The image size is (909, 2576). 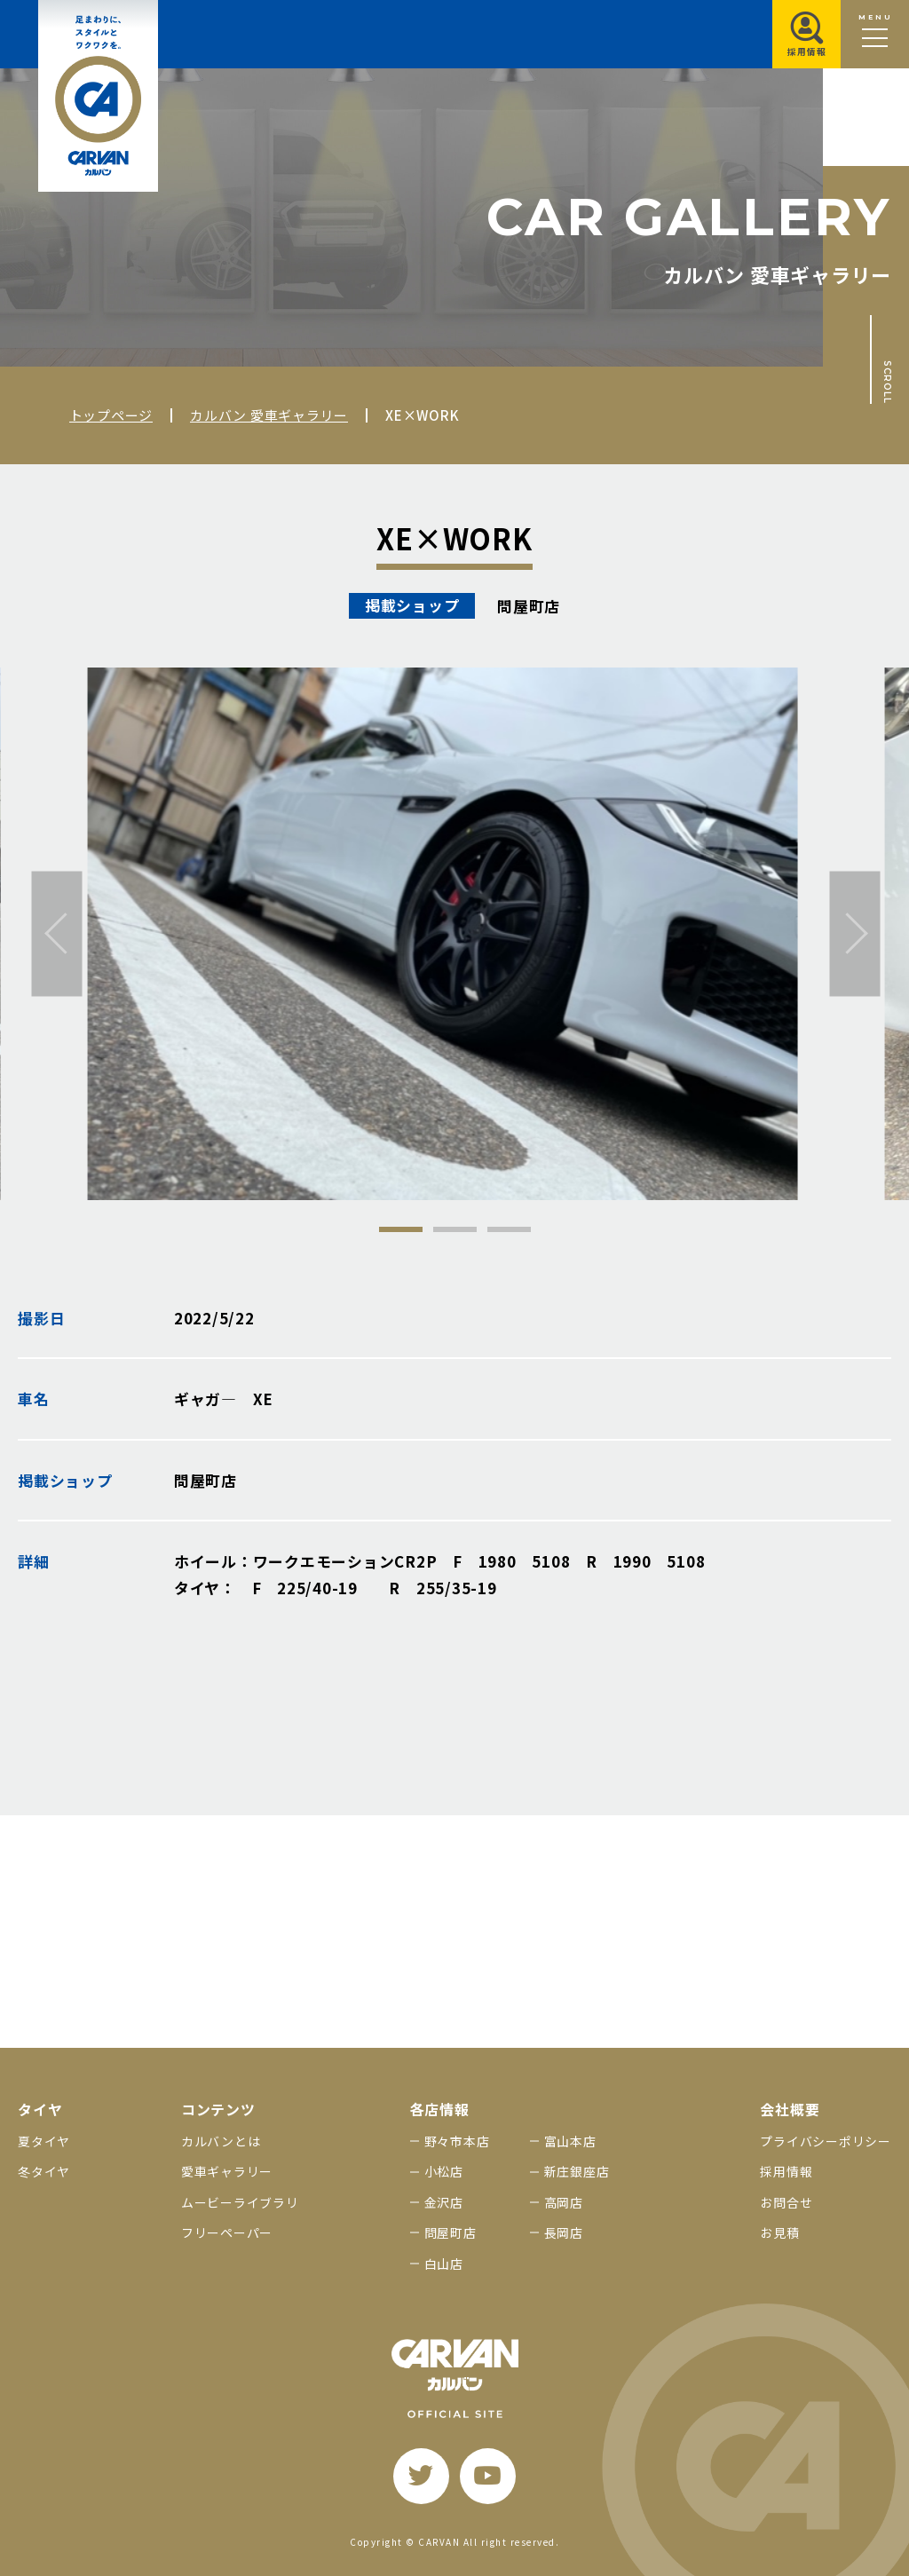 What do you see at coordinates (855, 933) in the screenshot?
I see `[次へ]` at bounding box center [855, 933].